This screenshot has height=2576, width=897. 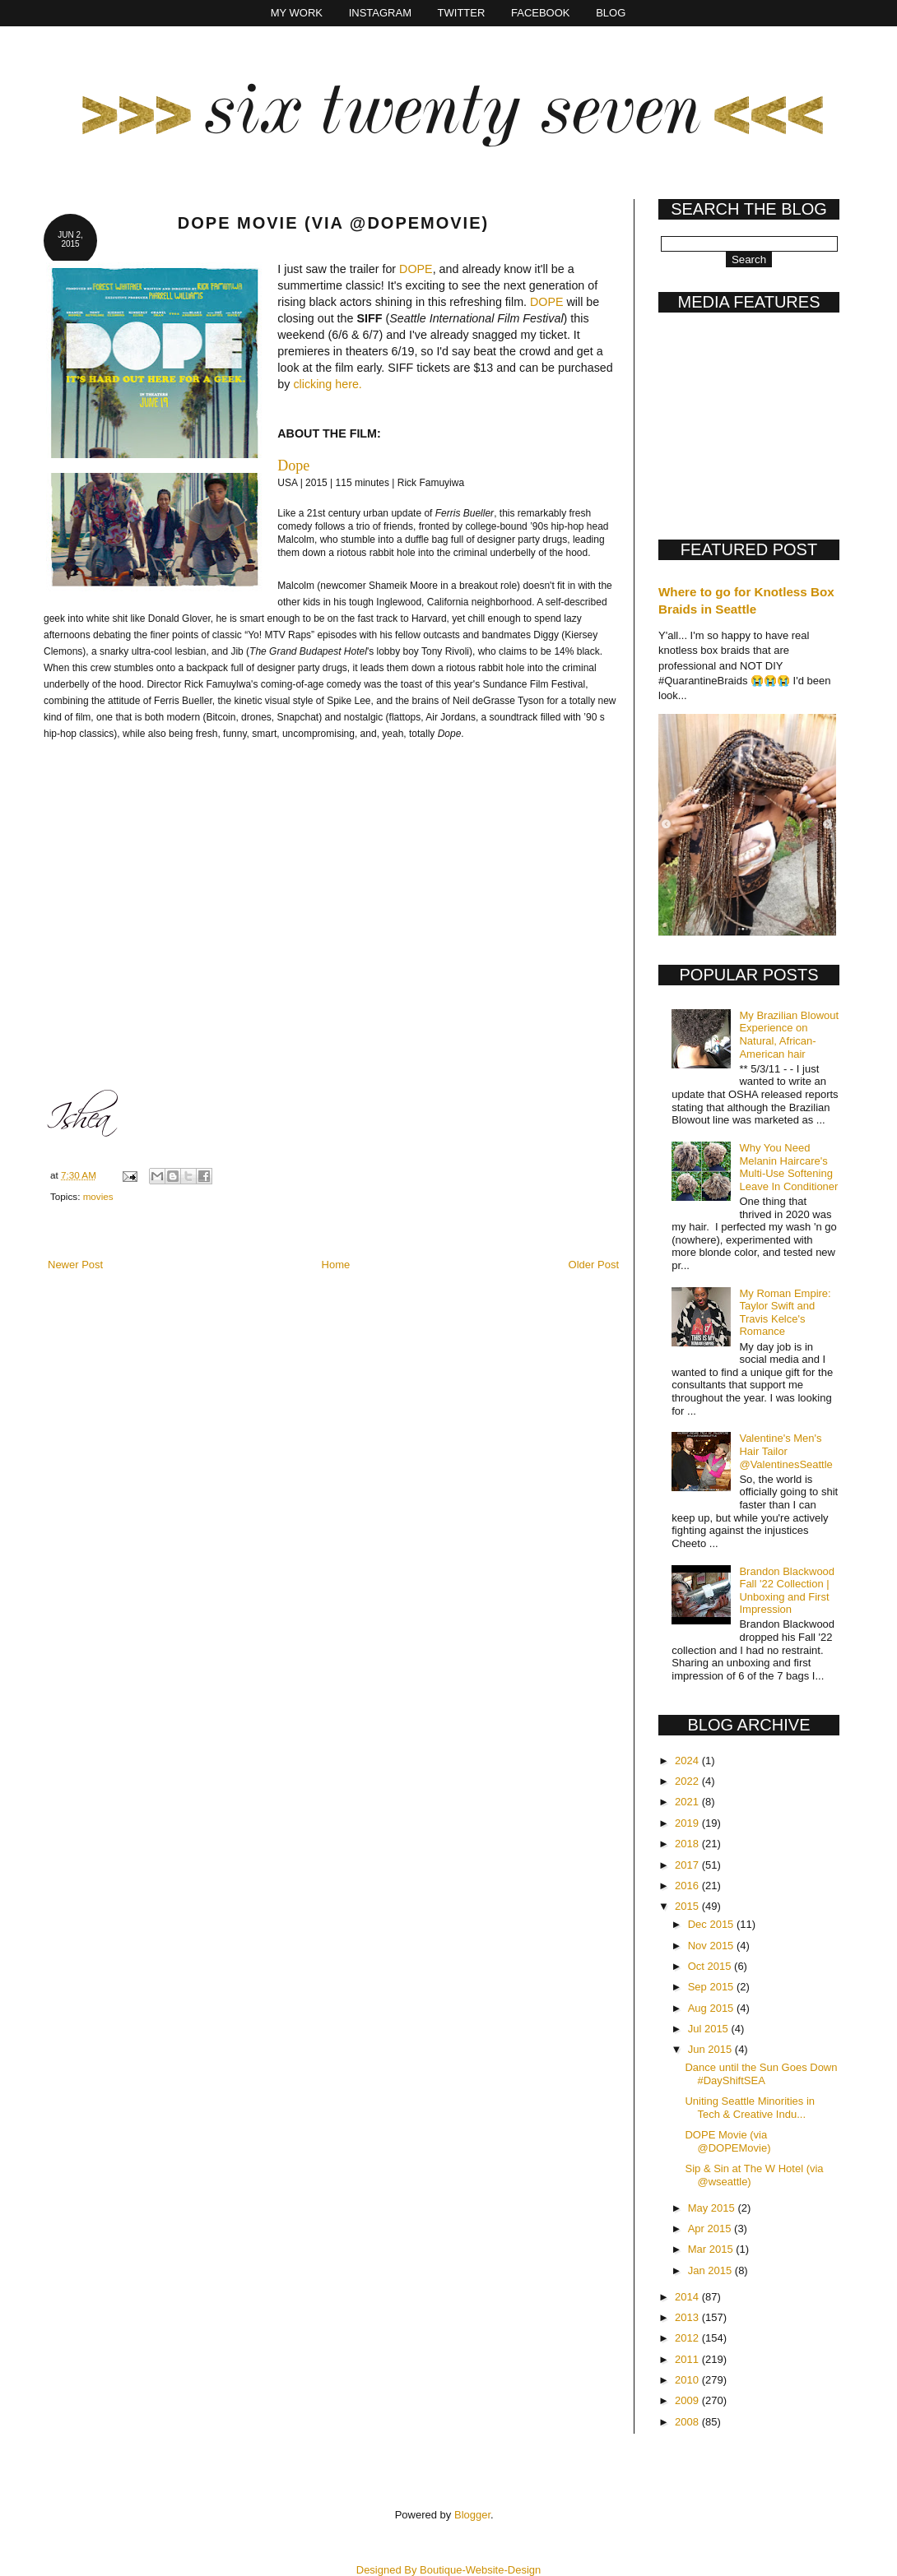 I want to click on Dec 2015, so click(x=712, y=1924).